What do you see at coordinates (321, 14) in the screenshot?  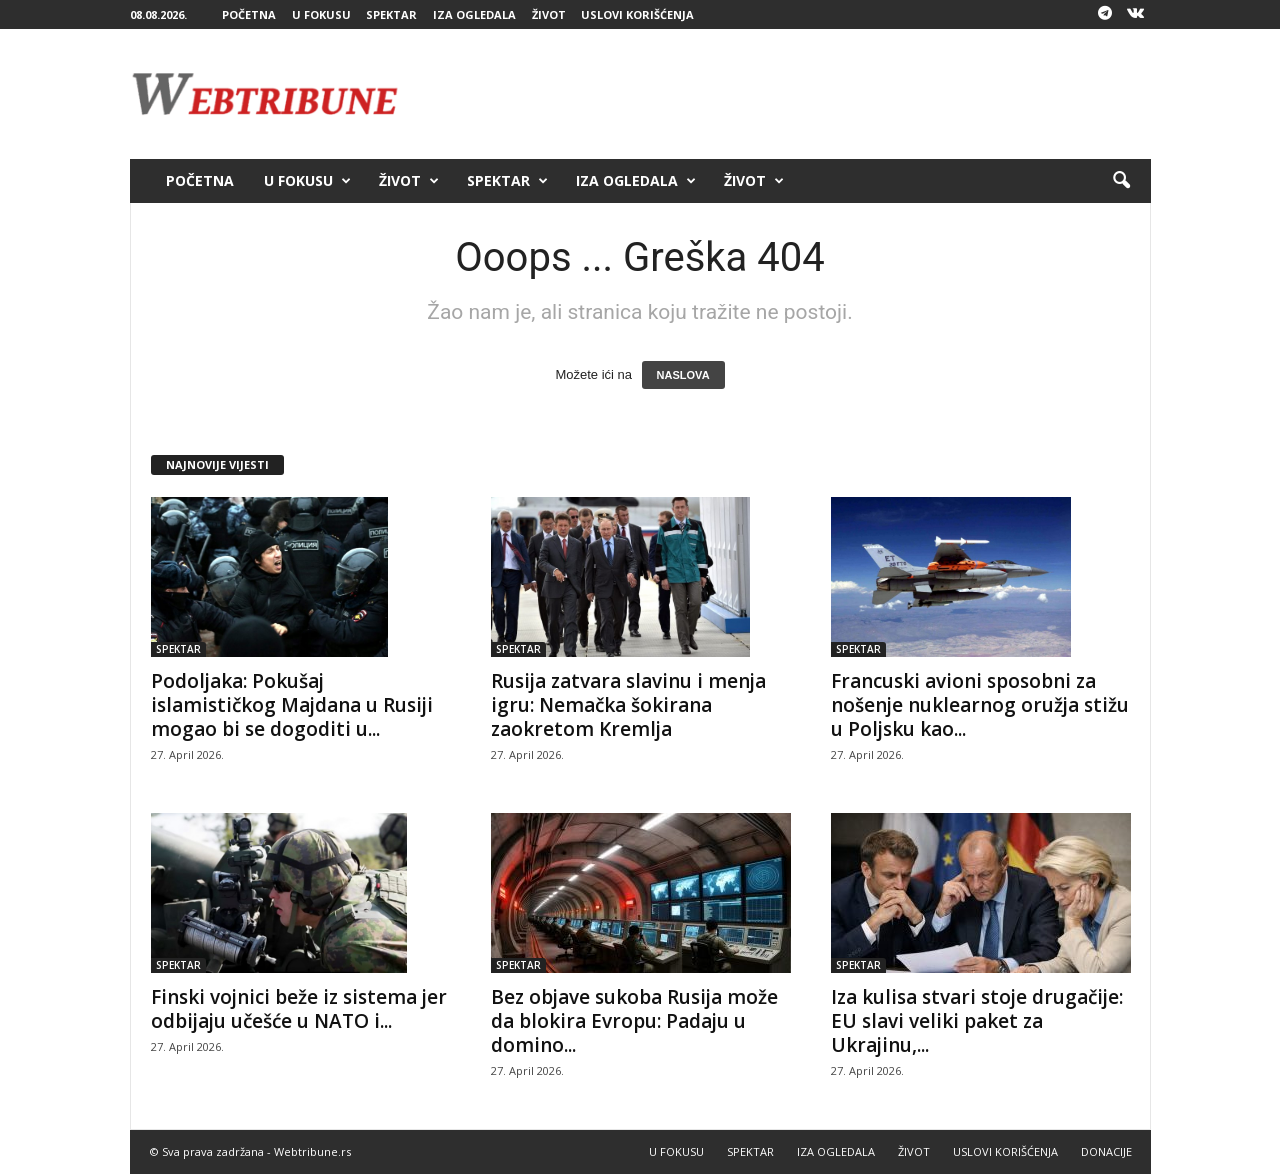 I see `U FOKUSU` at bounding box center [321, 14].